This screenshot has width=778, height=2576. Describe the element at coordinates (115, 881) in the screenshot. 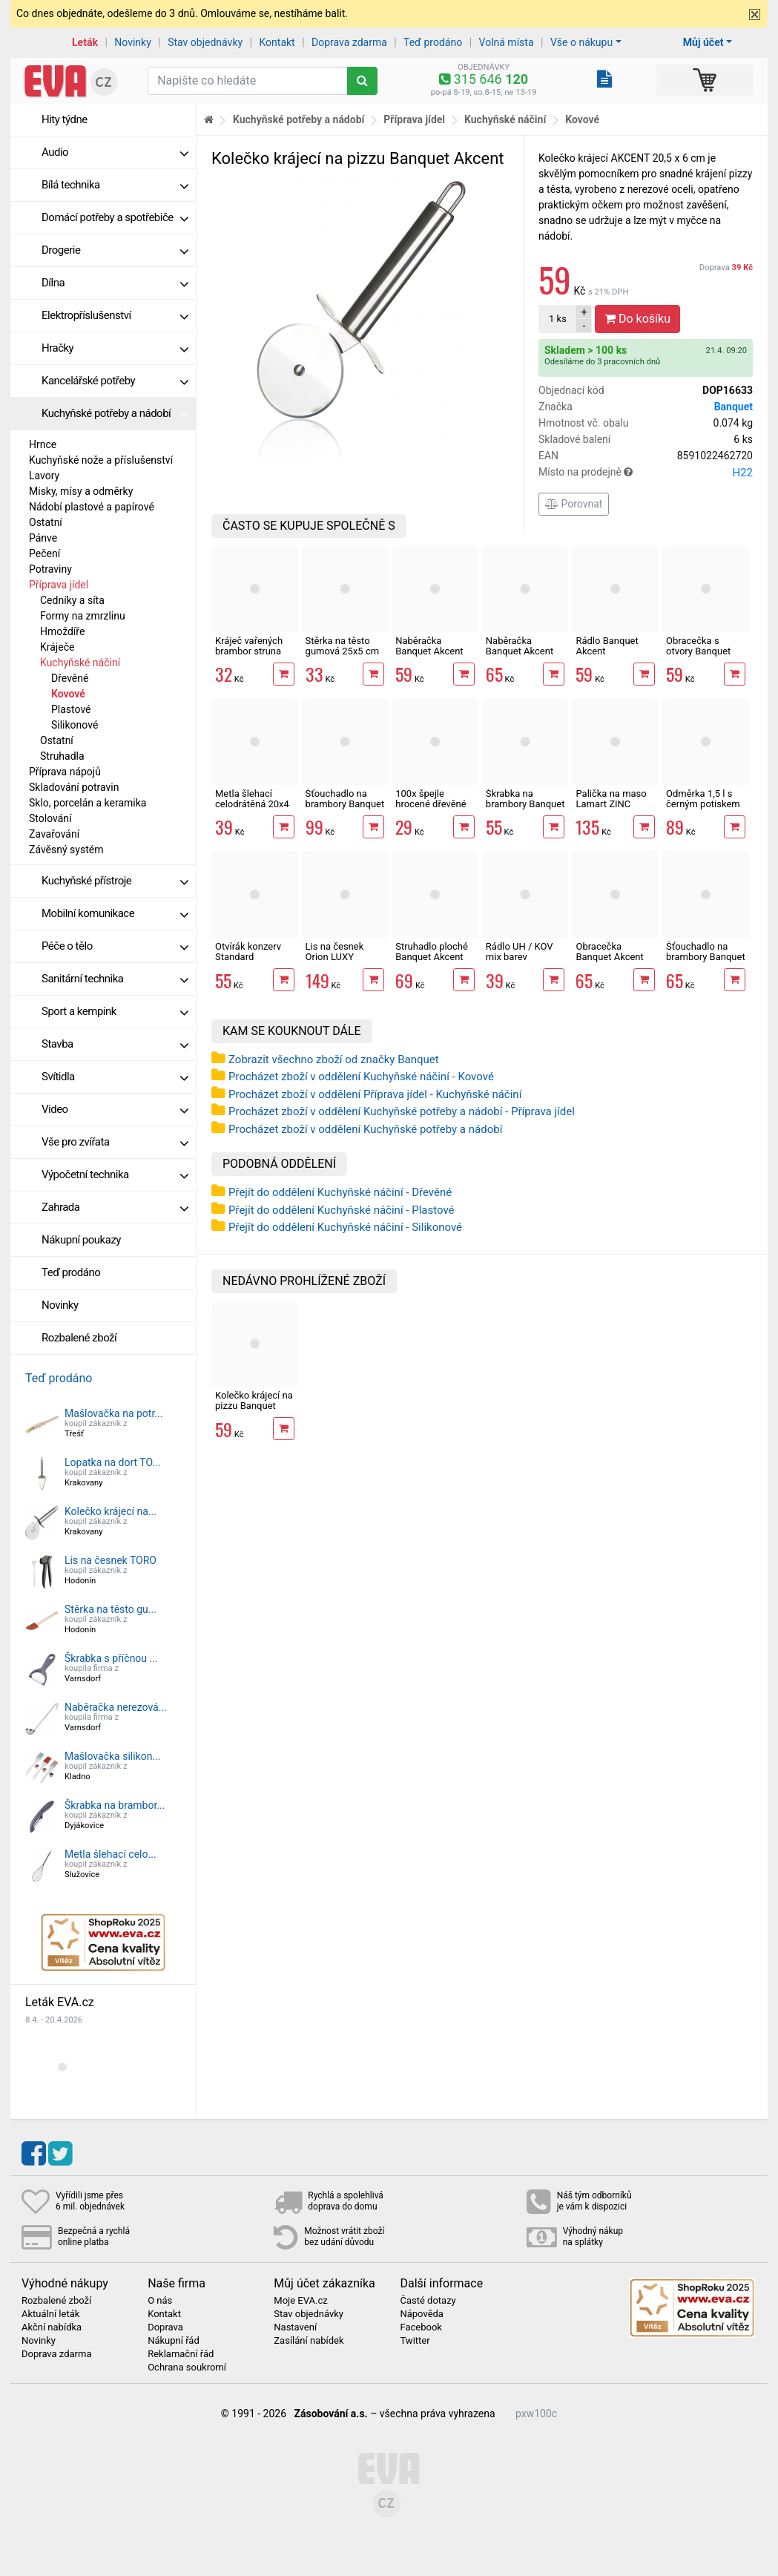

I see `Kuchyňské přístroje` at that location.